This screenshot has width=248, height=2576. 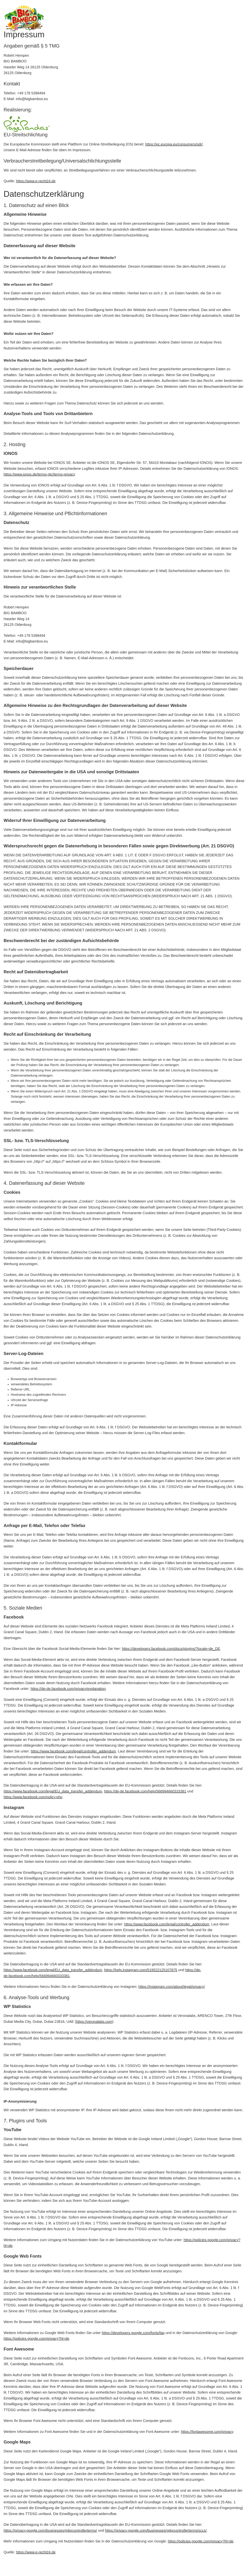 What do you see at coordinates (33, 1797) in the screenshot?
I see `https://www.facebook.com/policy.php` at bounding box center [33, 1797].